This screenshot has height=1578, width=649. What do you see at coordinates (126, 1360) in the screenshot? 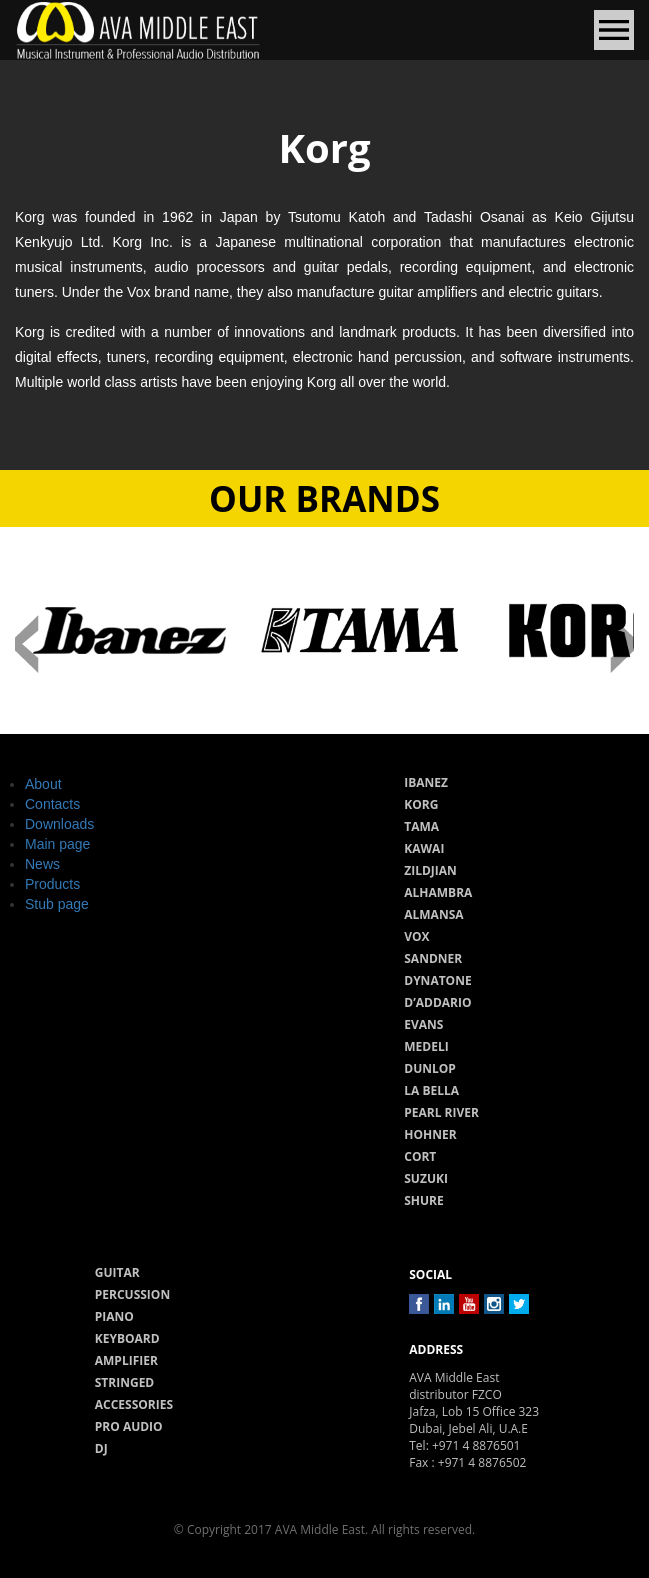
I see `Amplifier` at bounding box center [126, 1360].